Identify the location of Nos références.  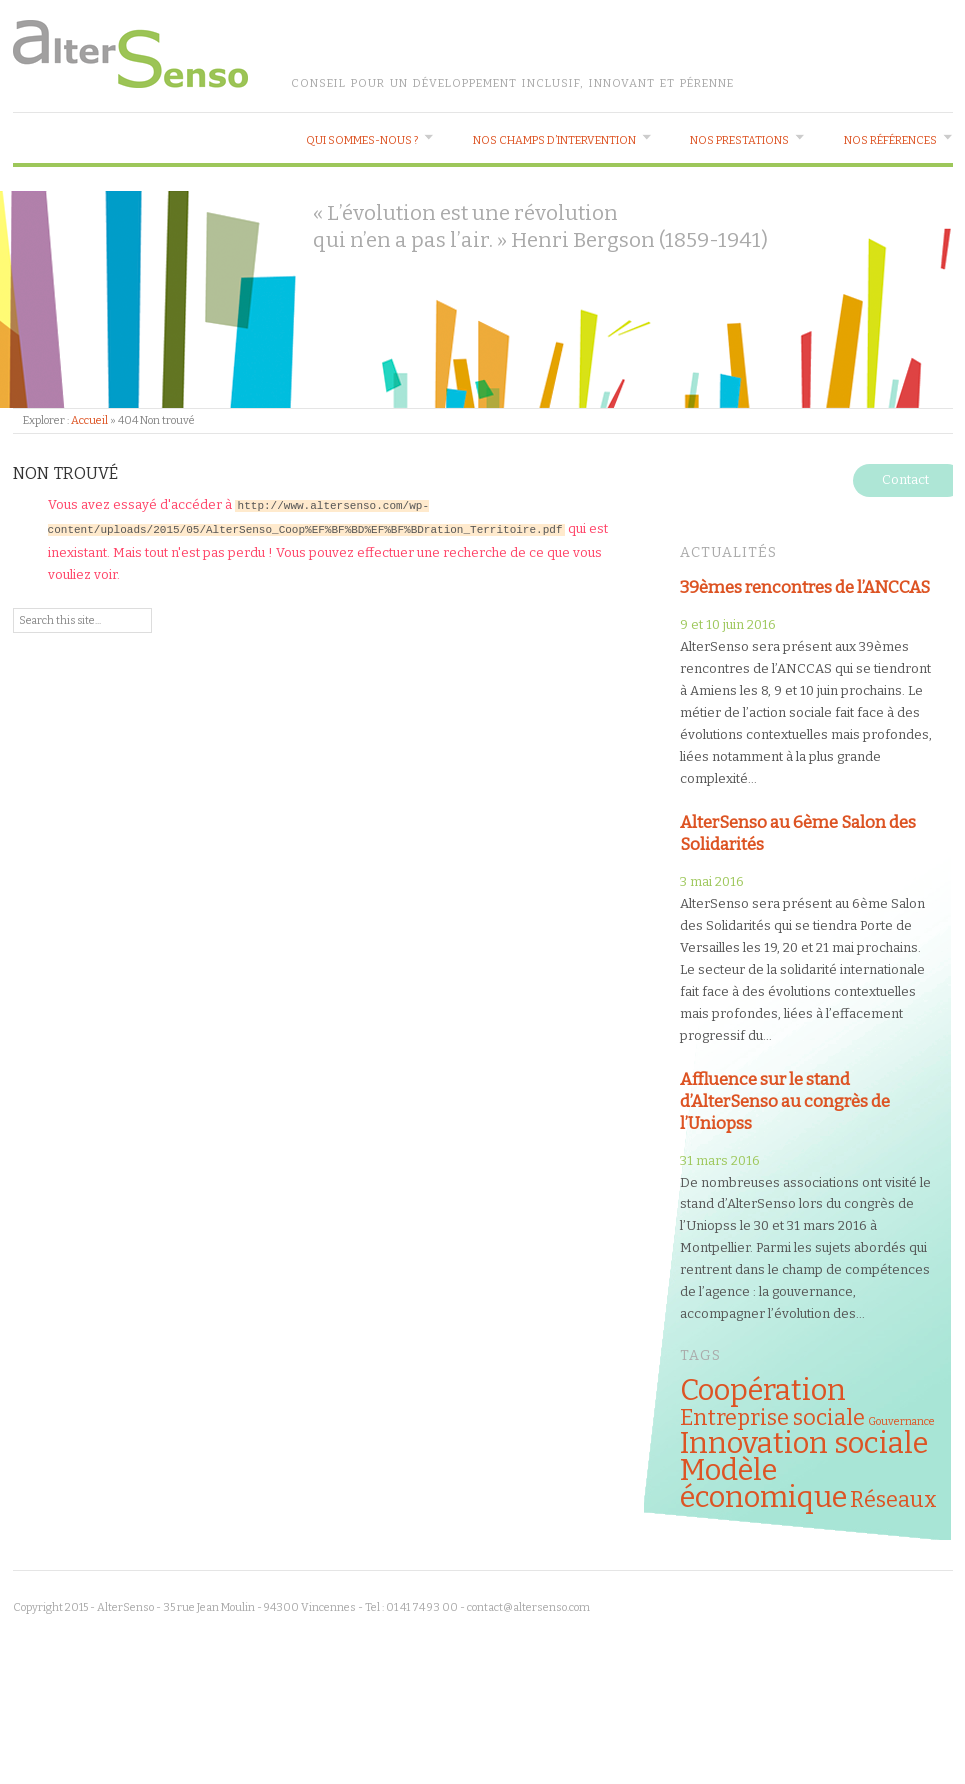
(890, 140).